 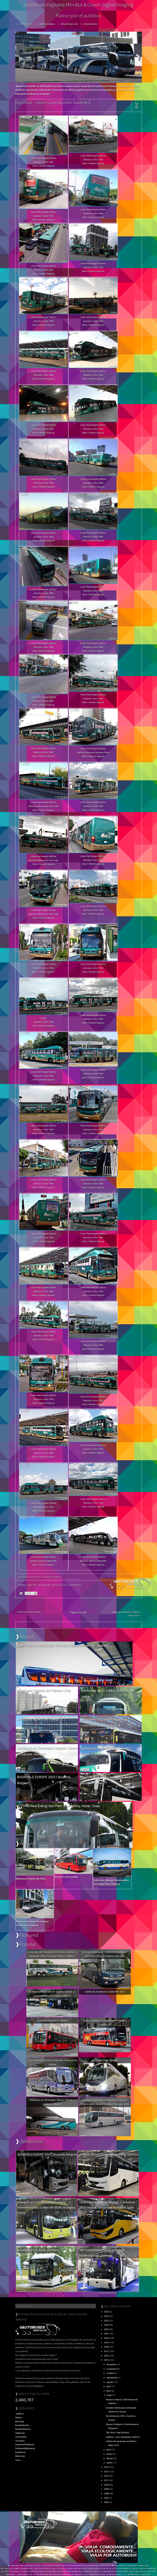 I want to click on Artbus, so click(x=18, y=2417).